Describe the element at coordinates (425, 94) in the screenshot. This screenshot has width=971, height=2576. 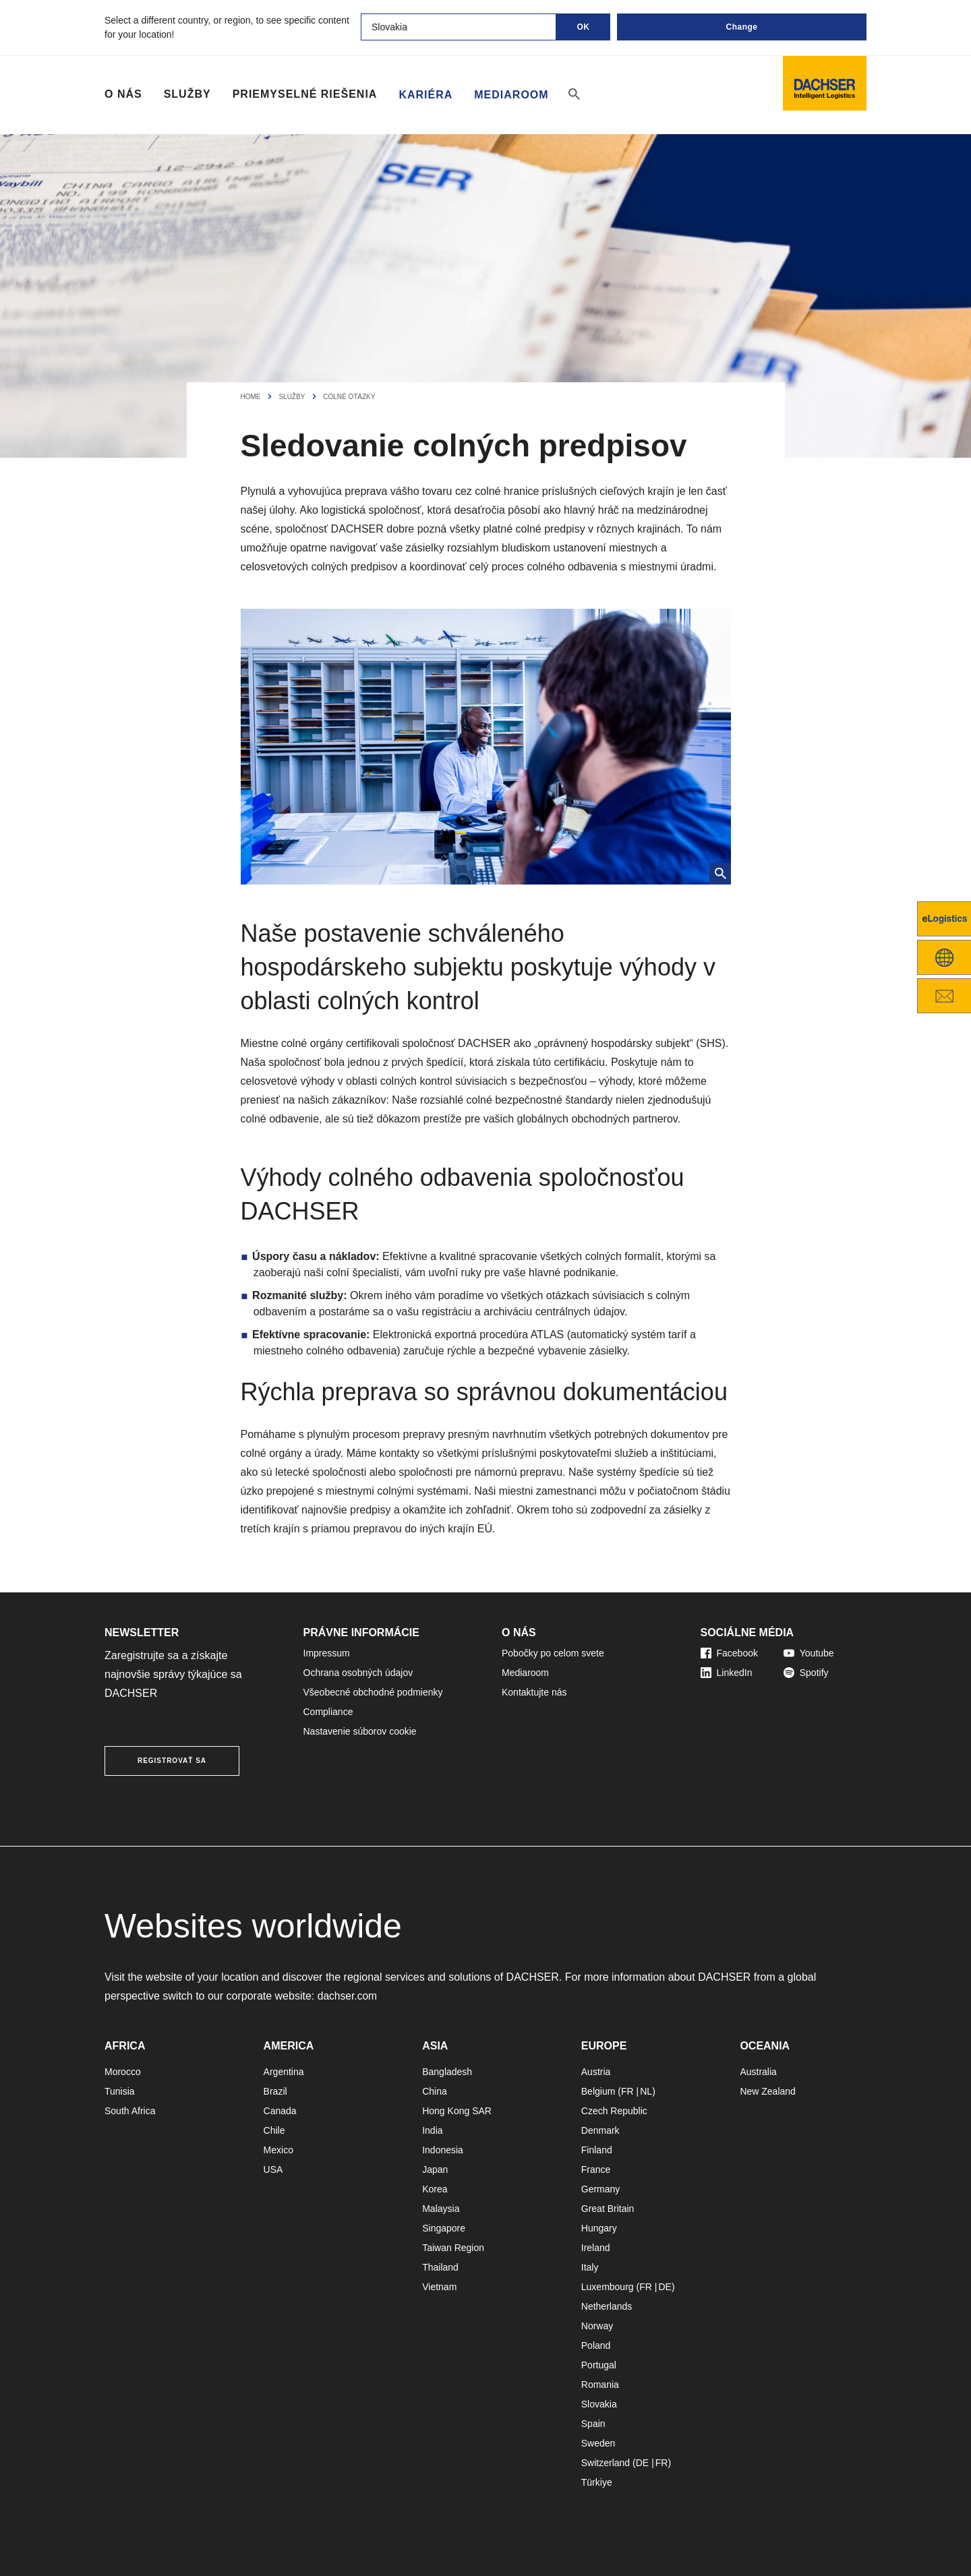
I see `Kariéra` at that location.